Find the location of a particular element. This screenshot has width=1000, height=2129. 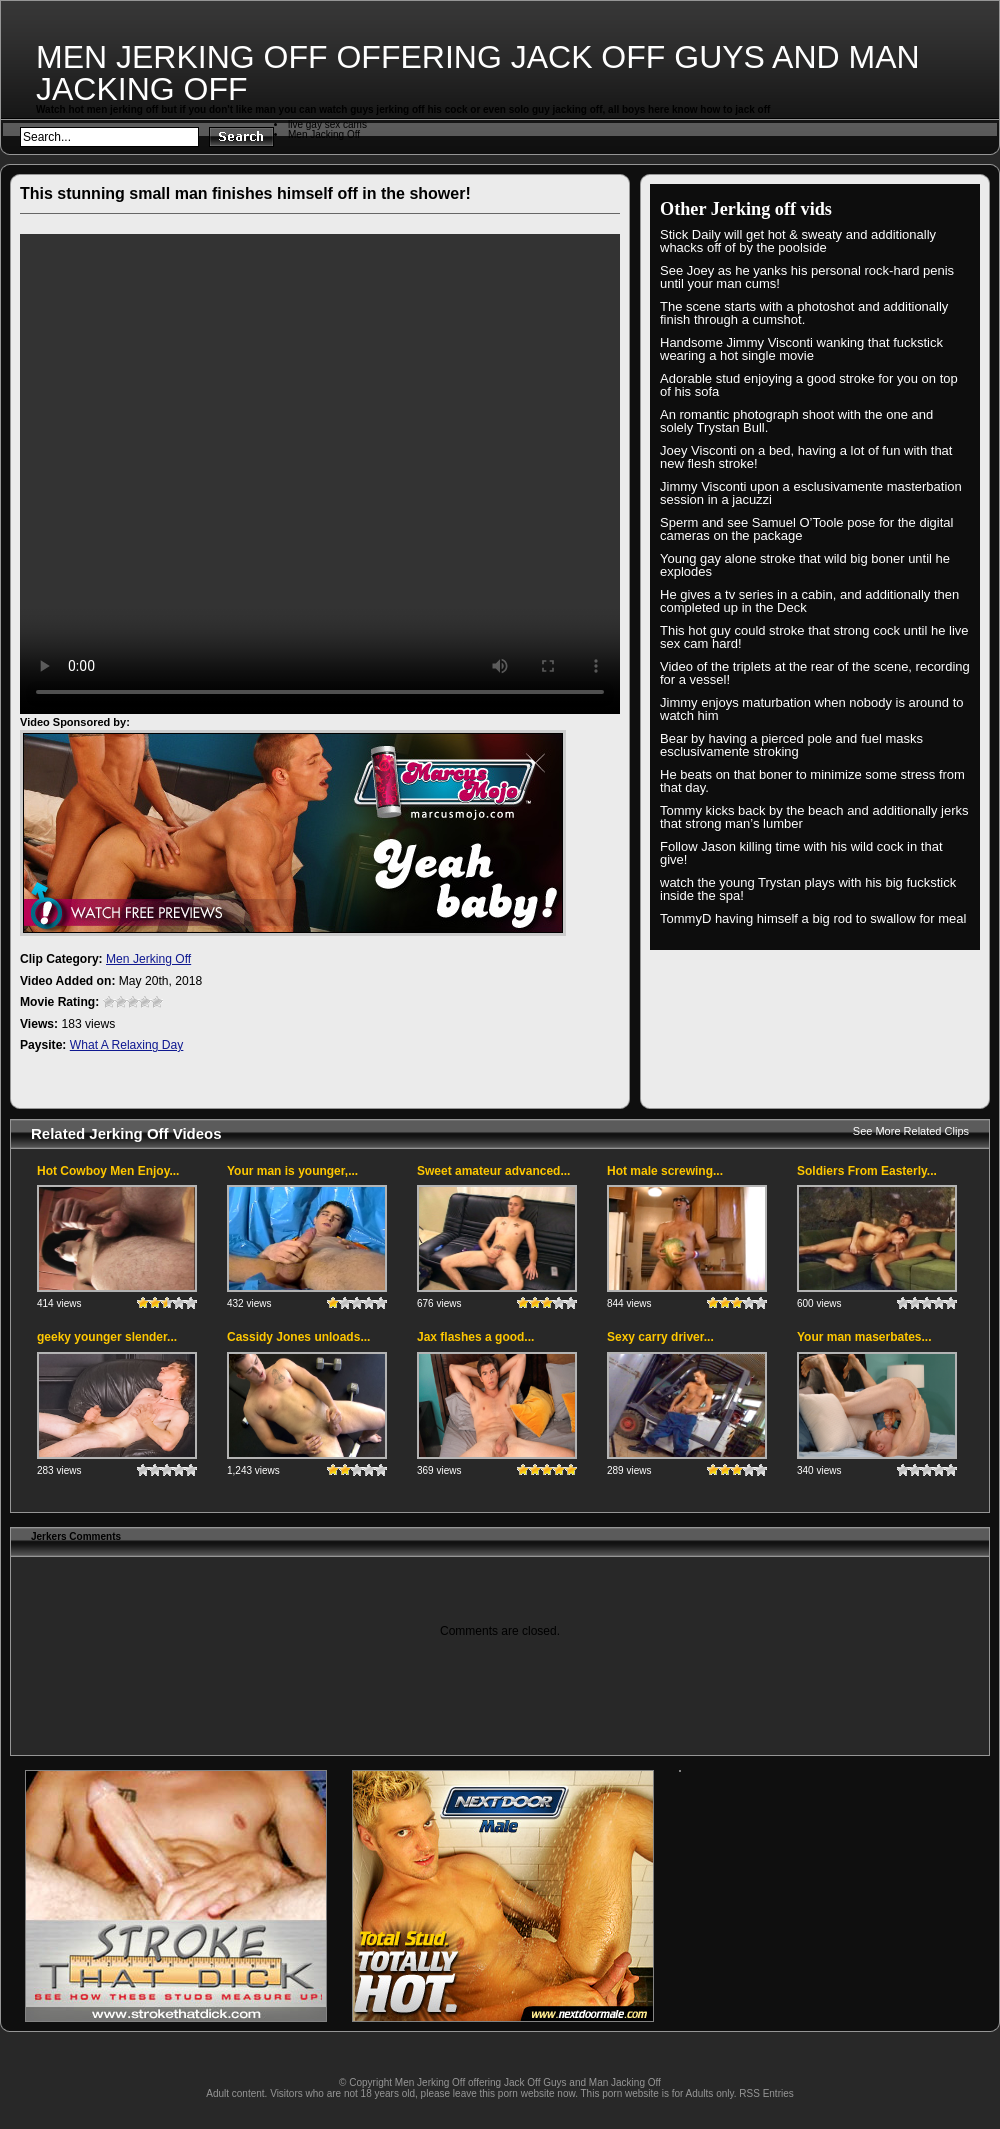

Men Jerking Off offering Jack Off Guys and Man Jacking Off is located at coordinates (478, 73).